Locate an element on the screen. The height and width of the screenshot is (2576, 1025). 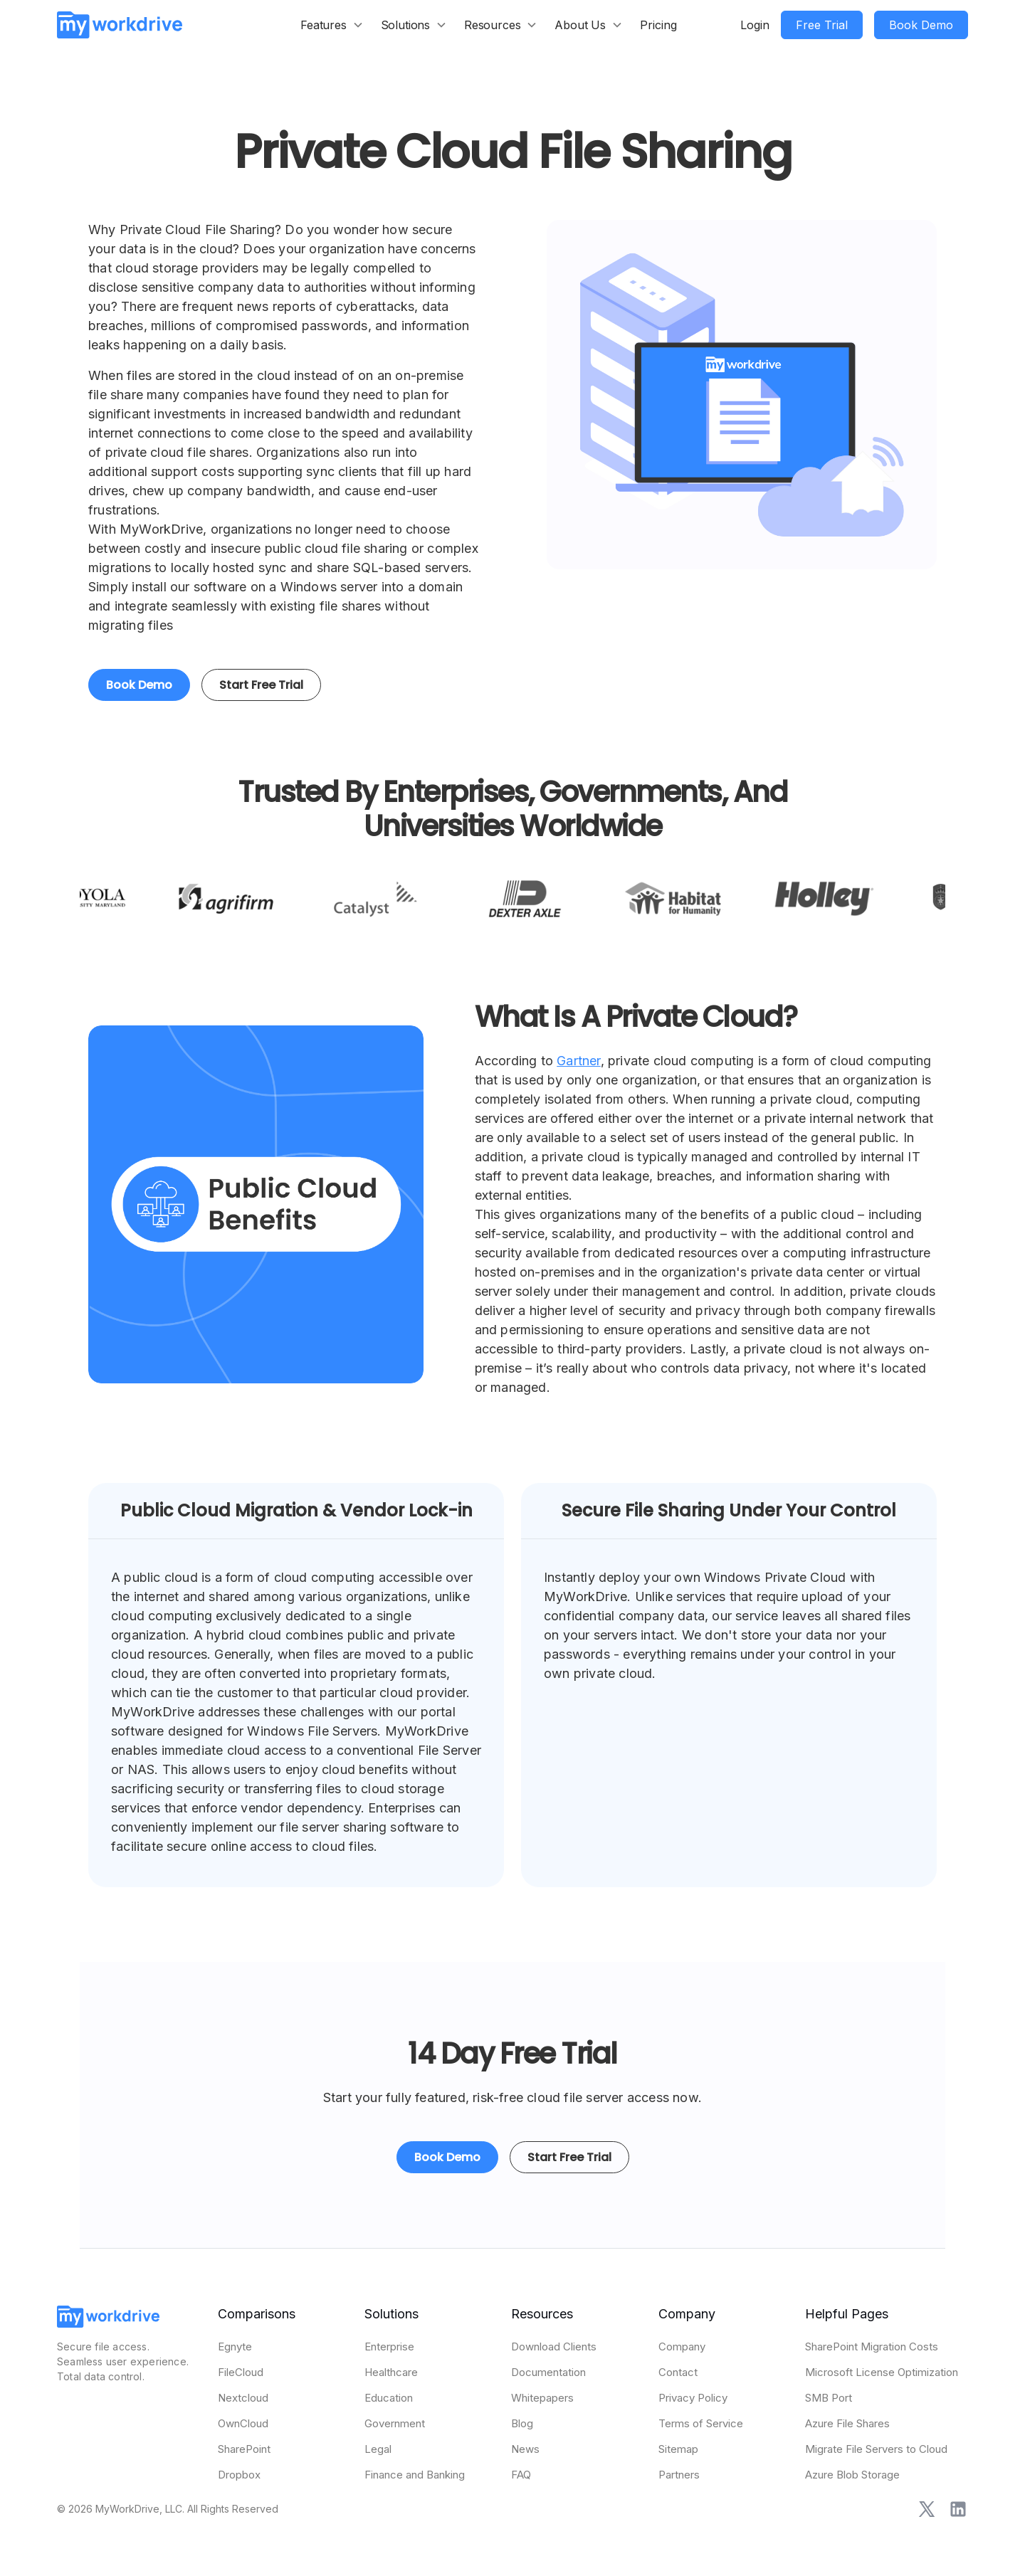
FileCloud is located at coordinates (240, 2372).